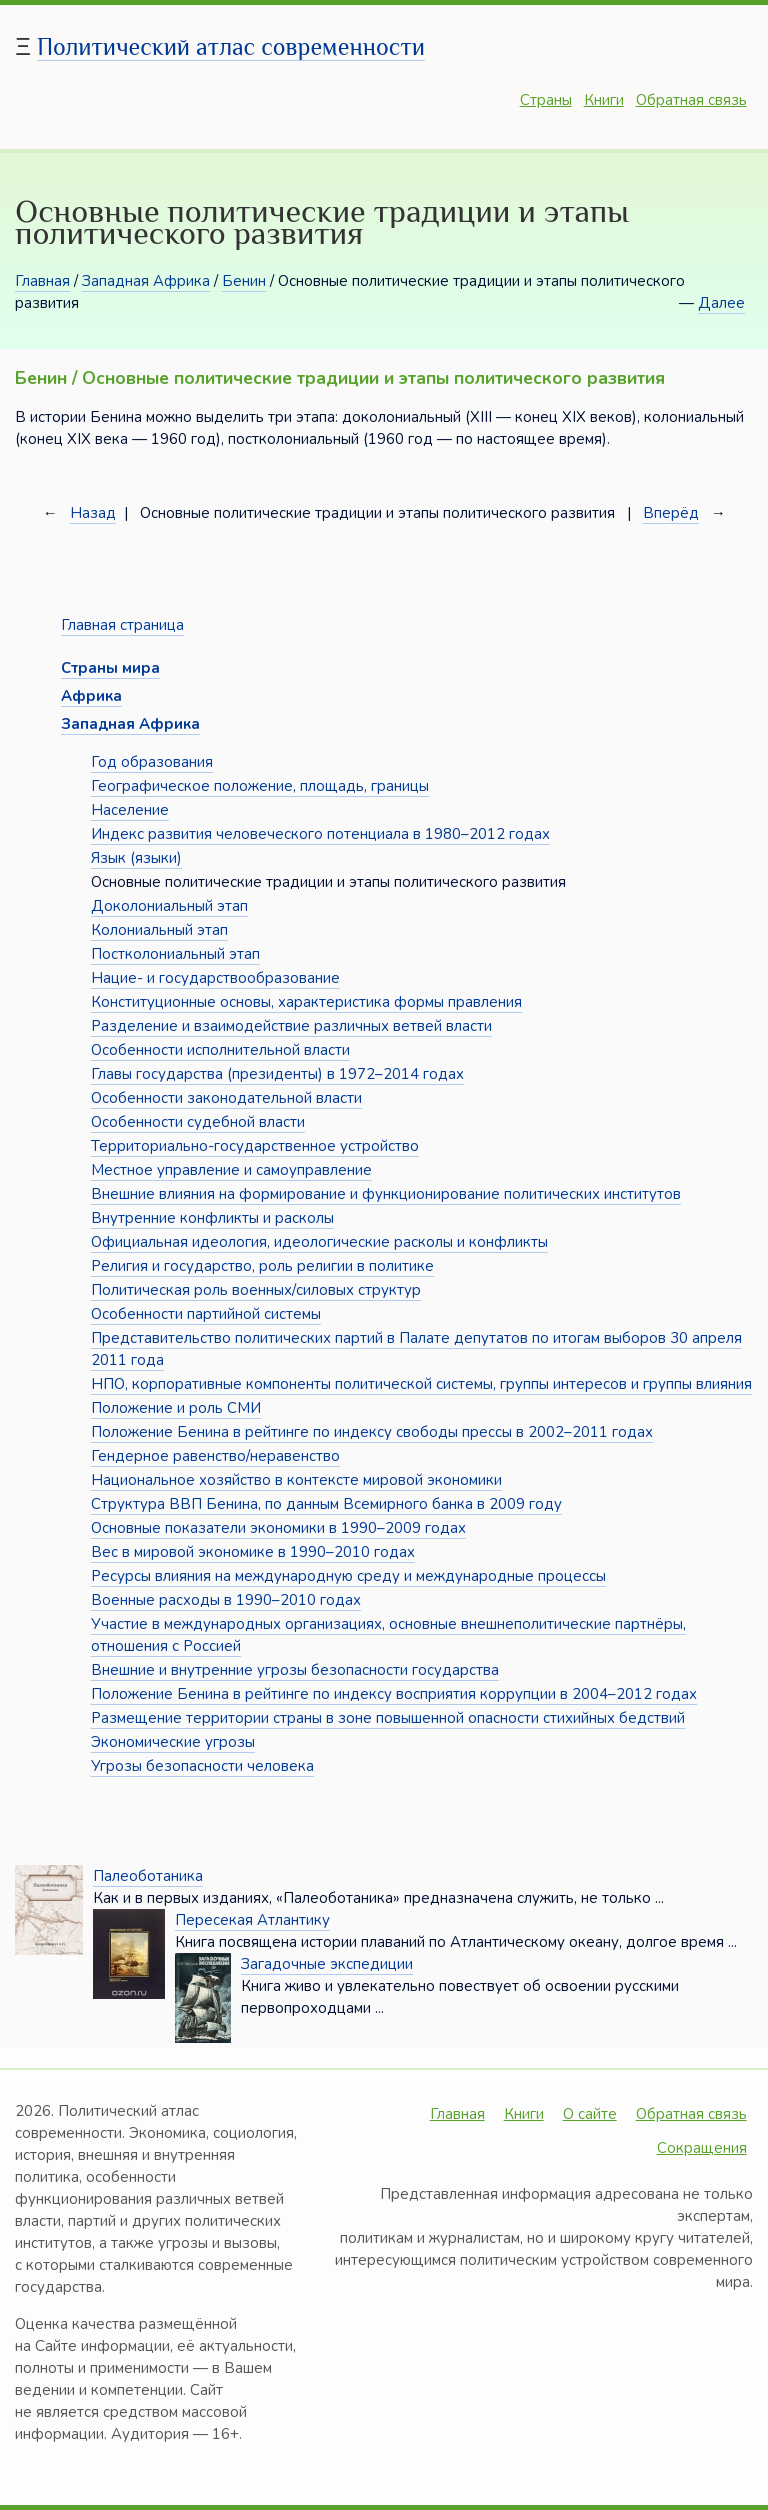 This screenshot has width=768, height=2510. What do you see at coordinates (702, 2148) in the screenshot?
I see `Сокращения` at bounding box center [702, 2148].